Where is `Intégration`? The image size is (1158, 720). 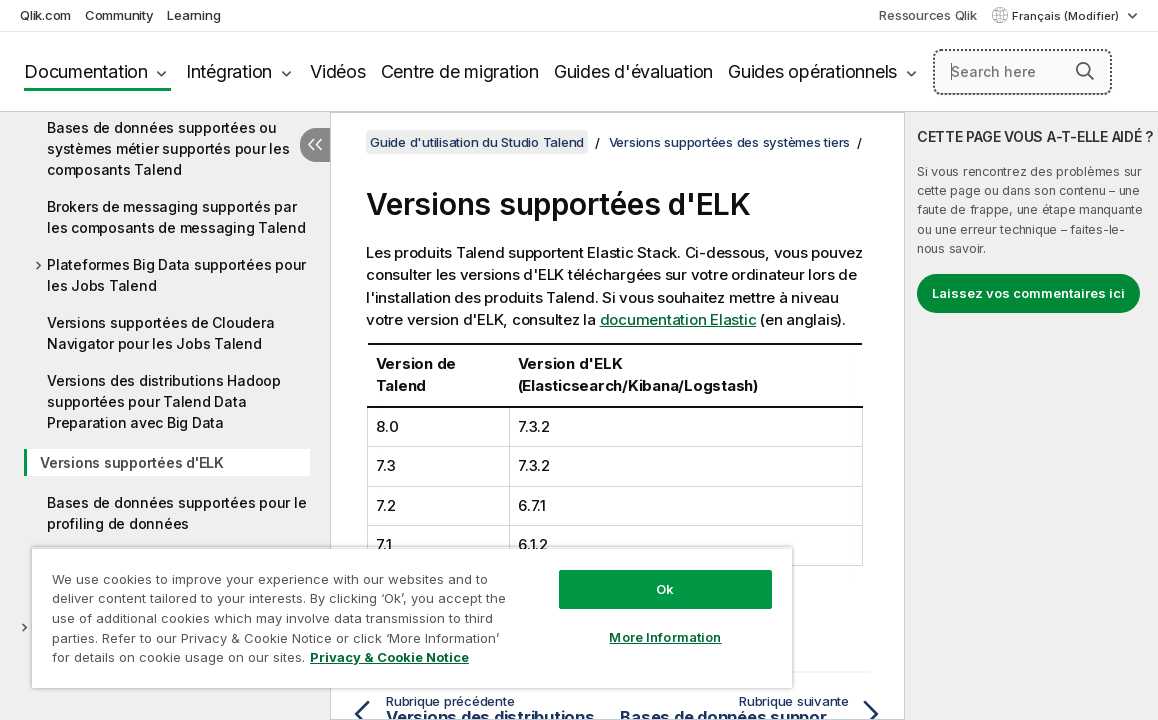 Intégration is located at coordinates (229, 71).